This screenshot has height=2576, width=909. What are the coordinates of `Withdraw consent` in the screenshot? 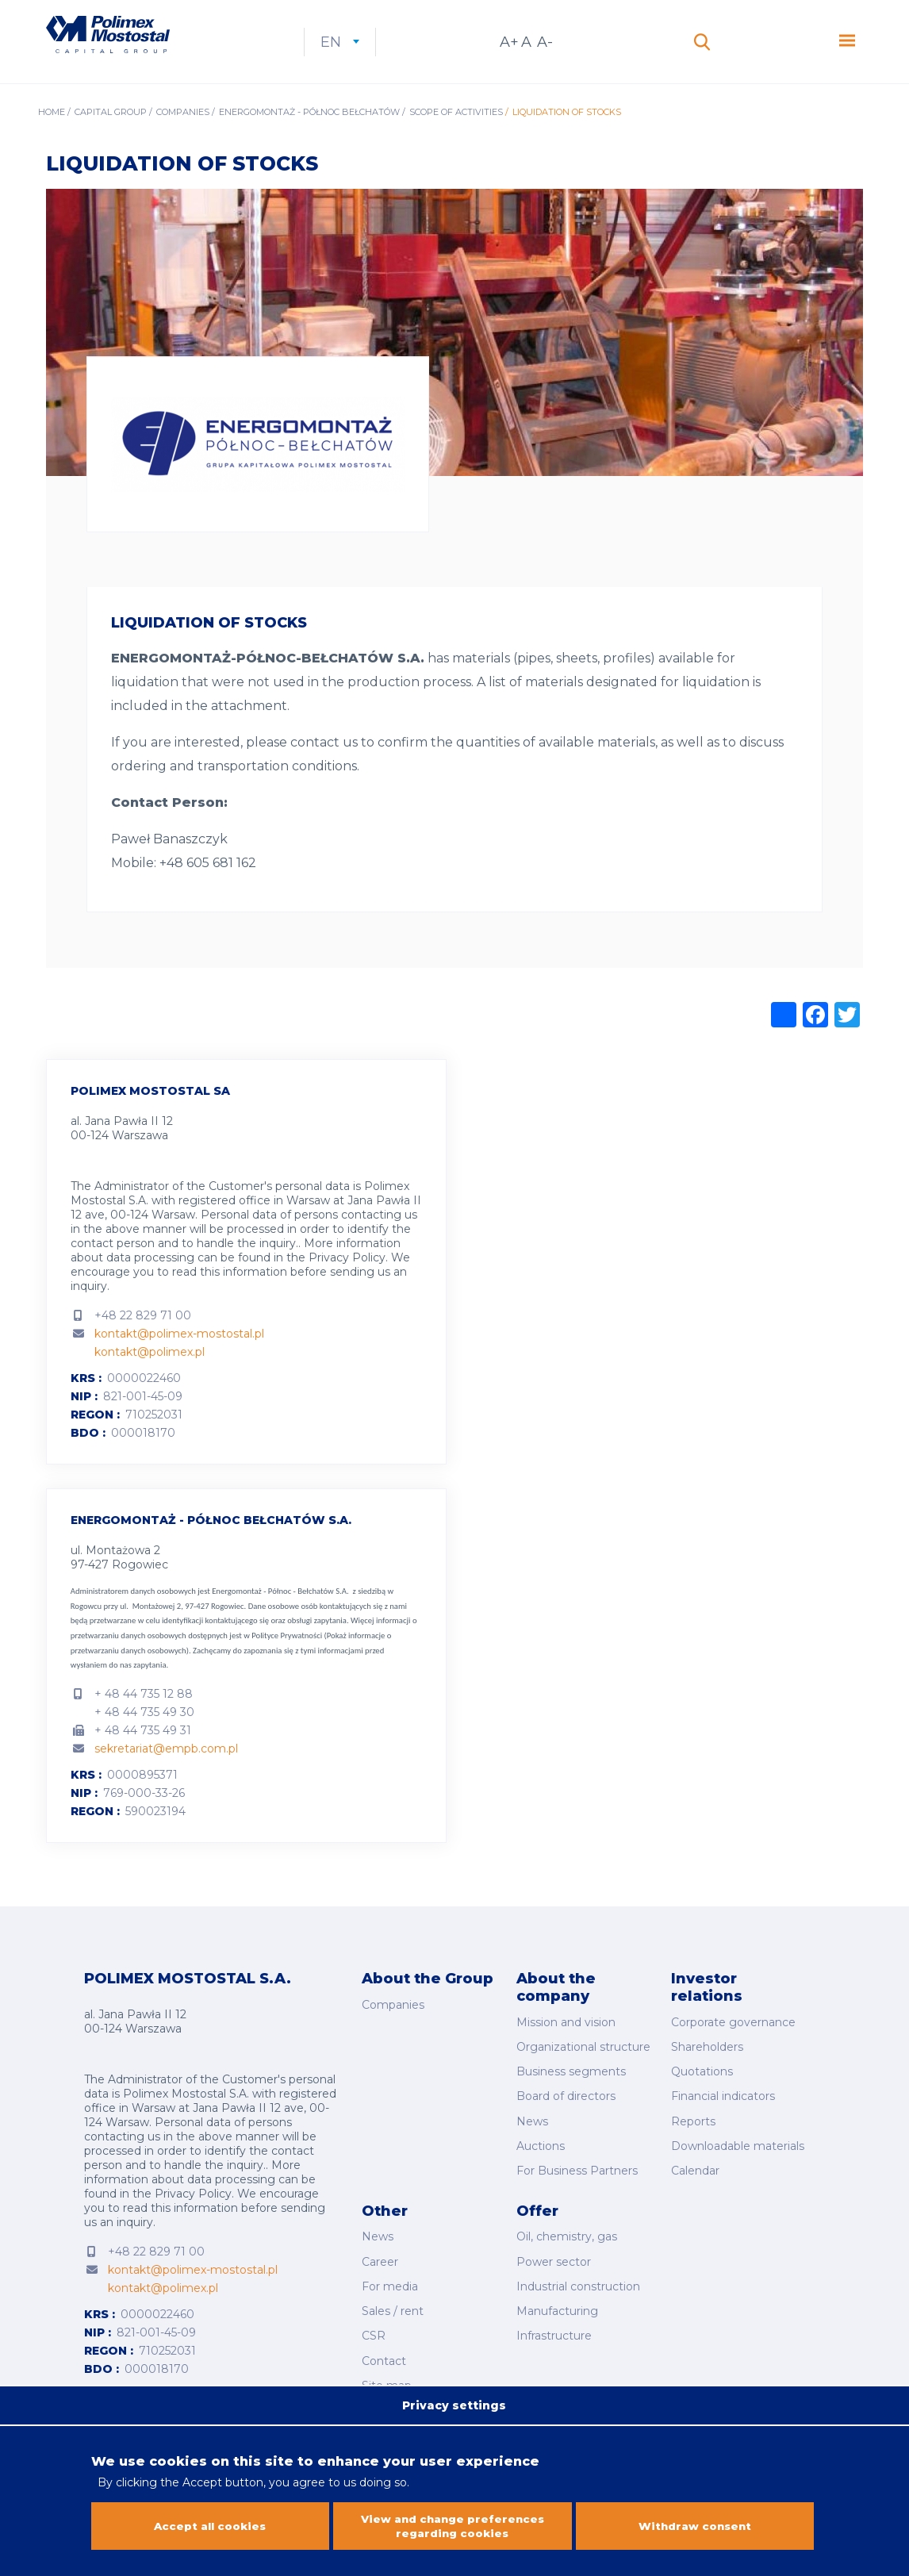 It's located at (695, 2526).